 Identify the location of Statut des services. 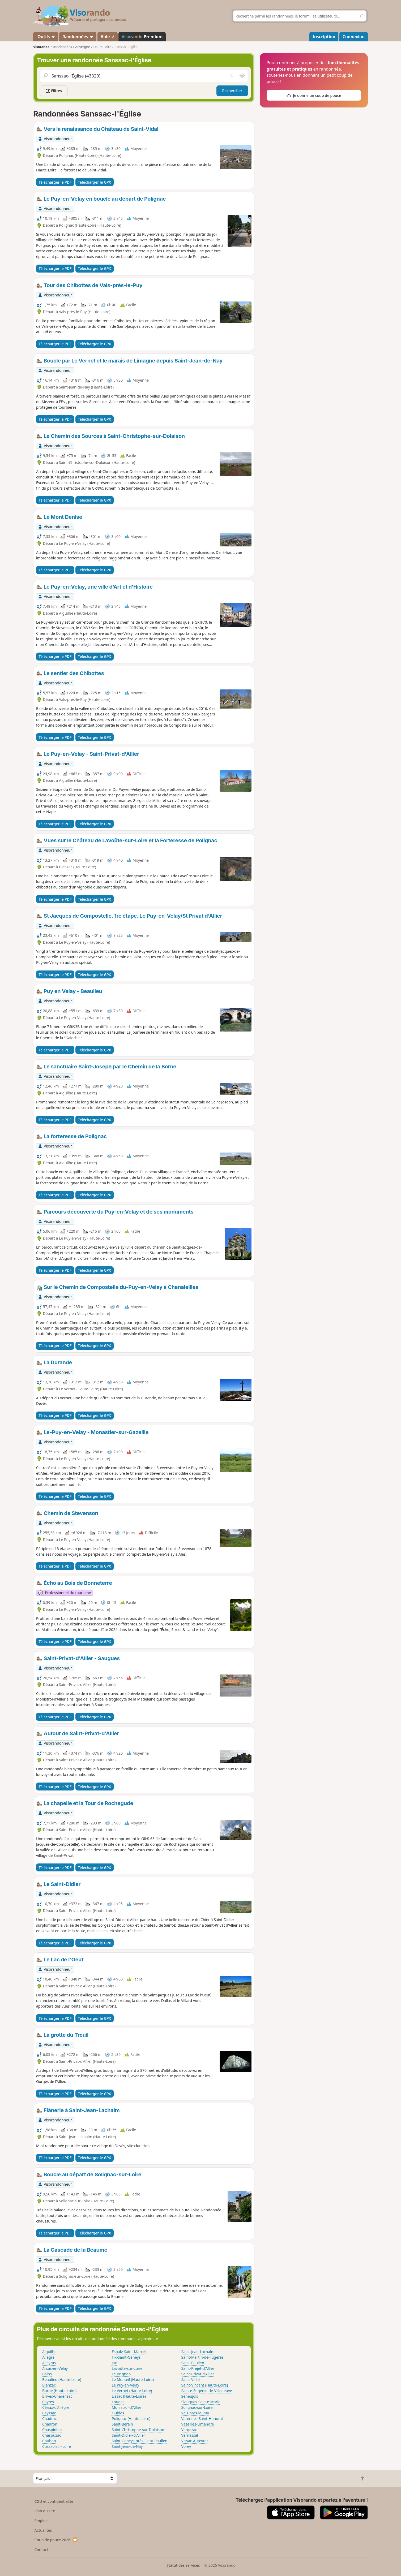
(183, 2565).